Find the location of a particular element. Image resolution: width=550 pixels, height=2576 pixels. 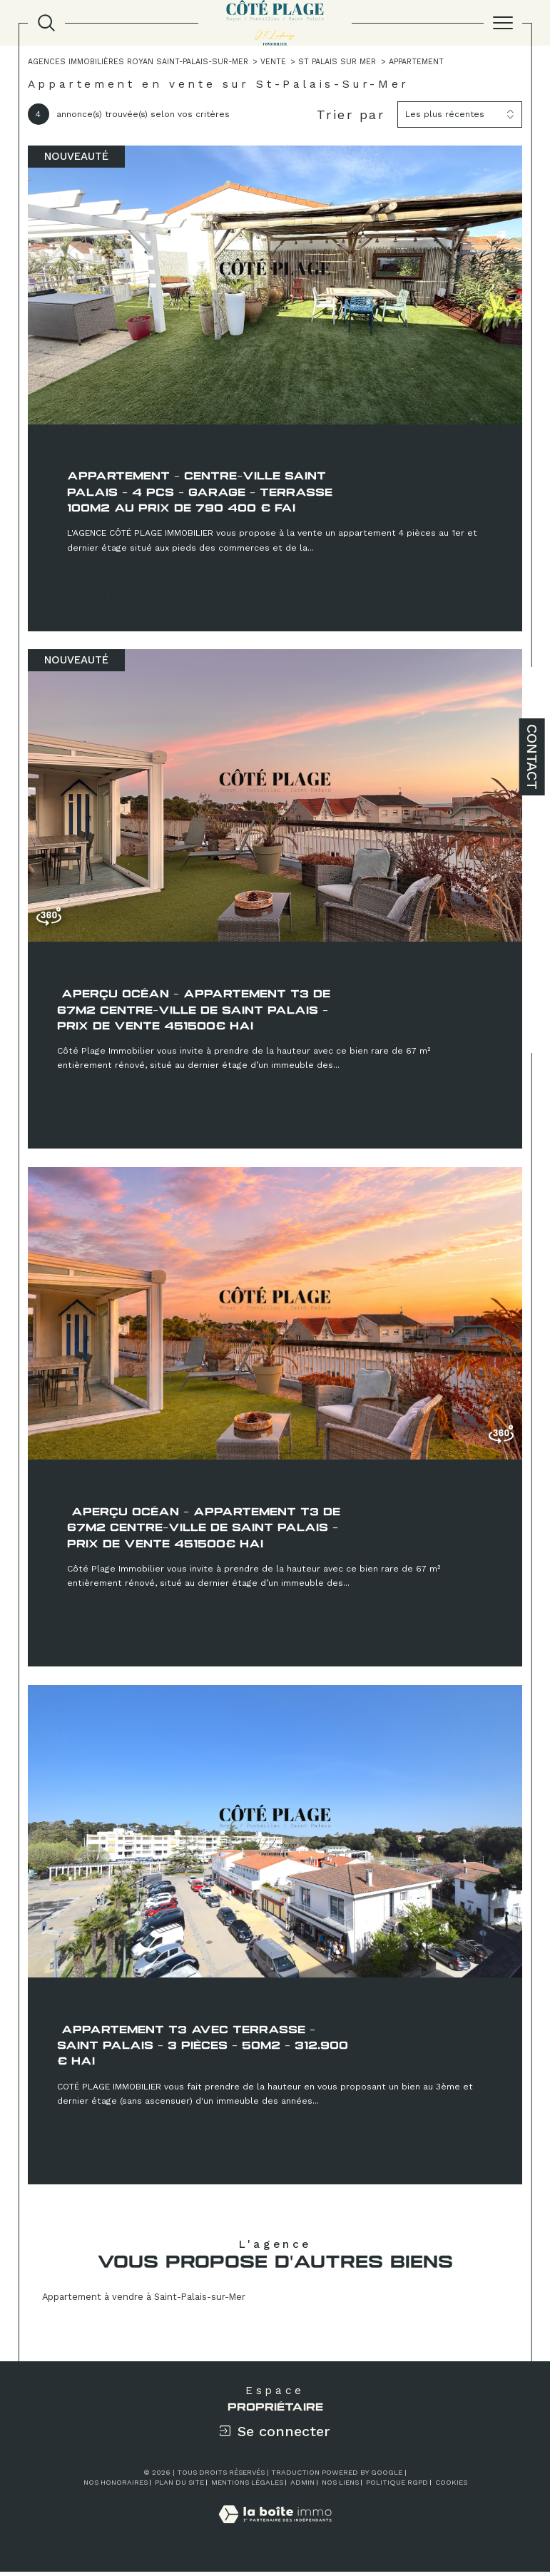

Politique RGPD is located at coordinates (397, 2486).